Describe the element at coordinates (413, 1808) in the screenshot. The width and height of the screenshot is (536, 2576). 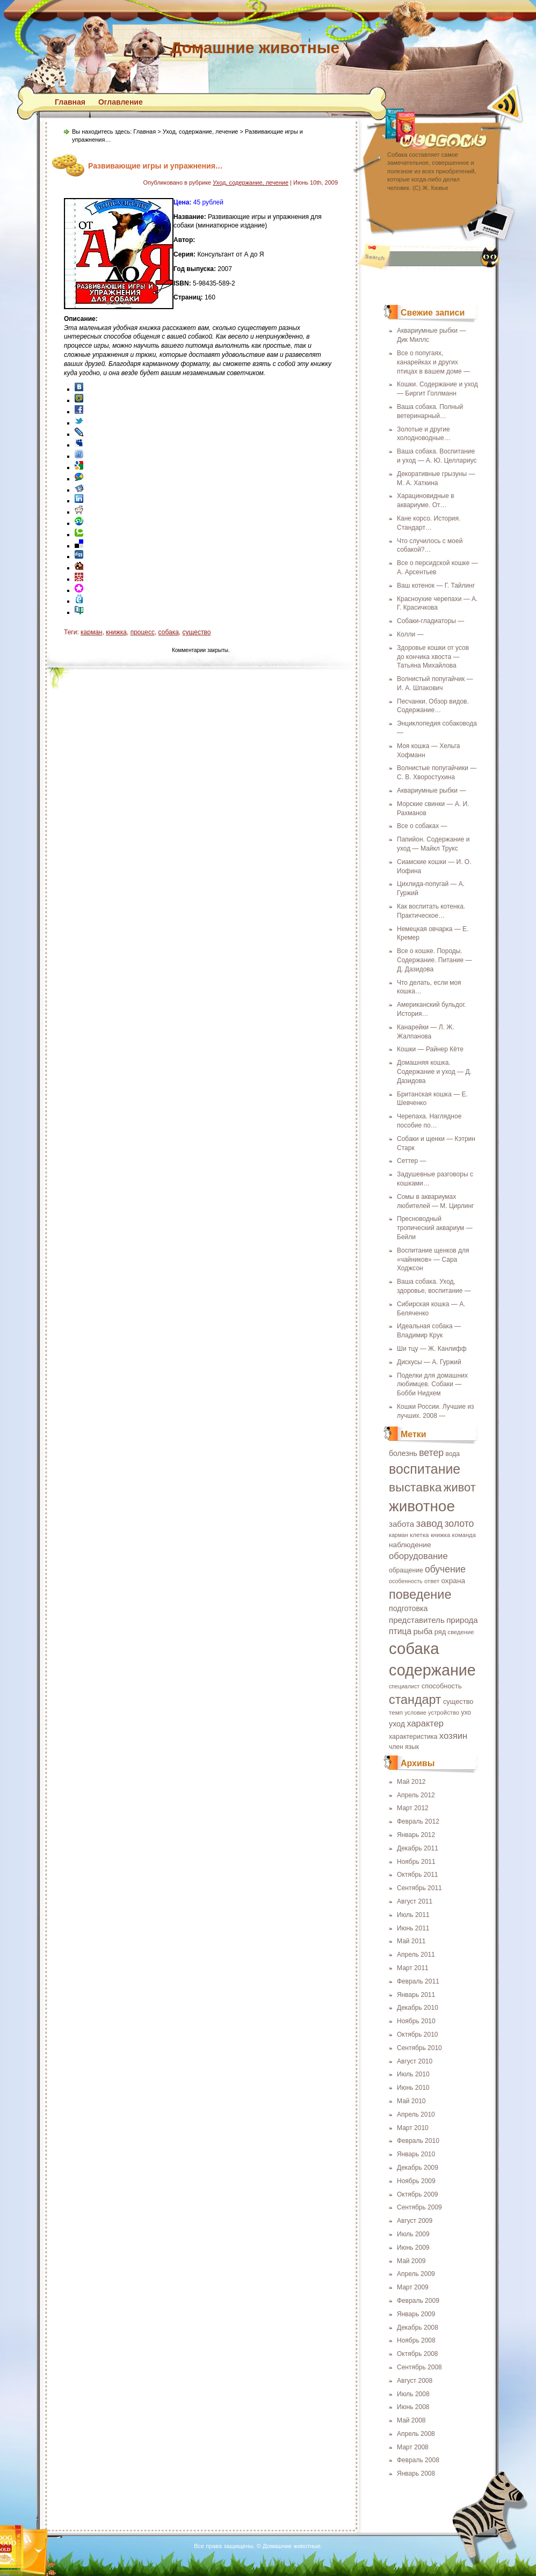
I see `Март 2012` at that location.